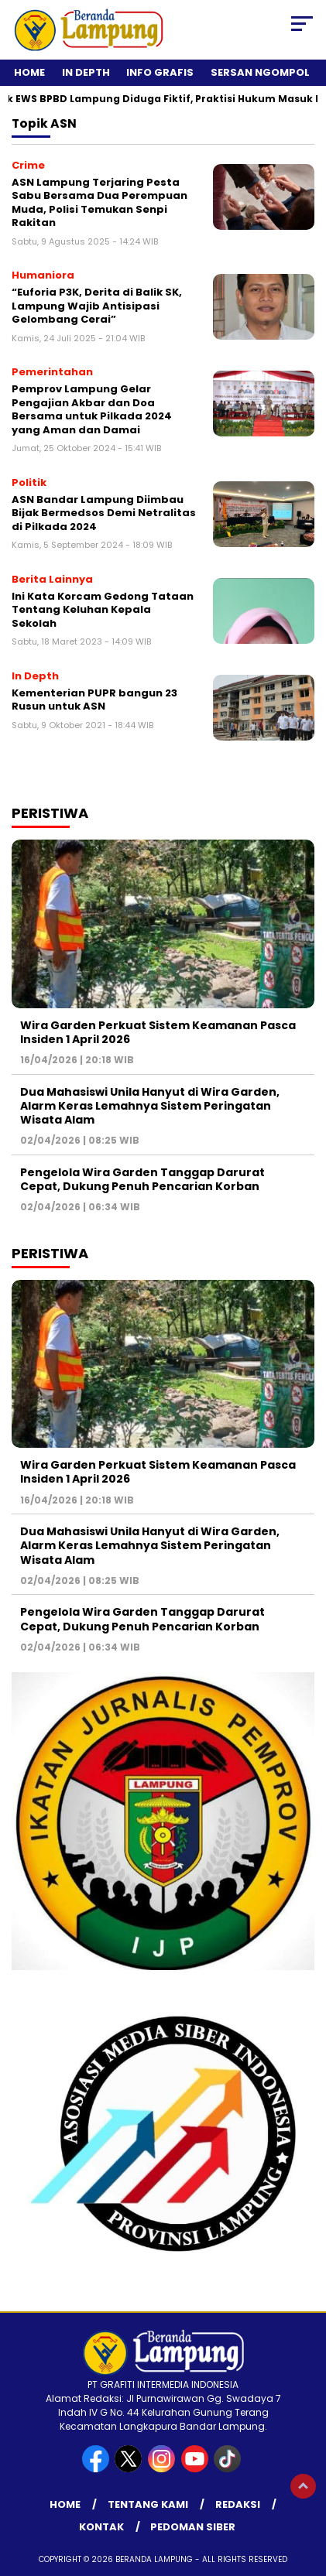 The width and height of the screenshot is (326, 2576). I want to click on ASN Bandar Lampung Diimbau Bijak Bermedsos Demi Netralitas di Pilkada 2024, so click(104, 513).